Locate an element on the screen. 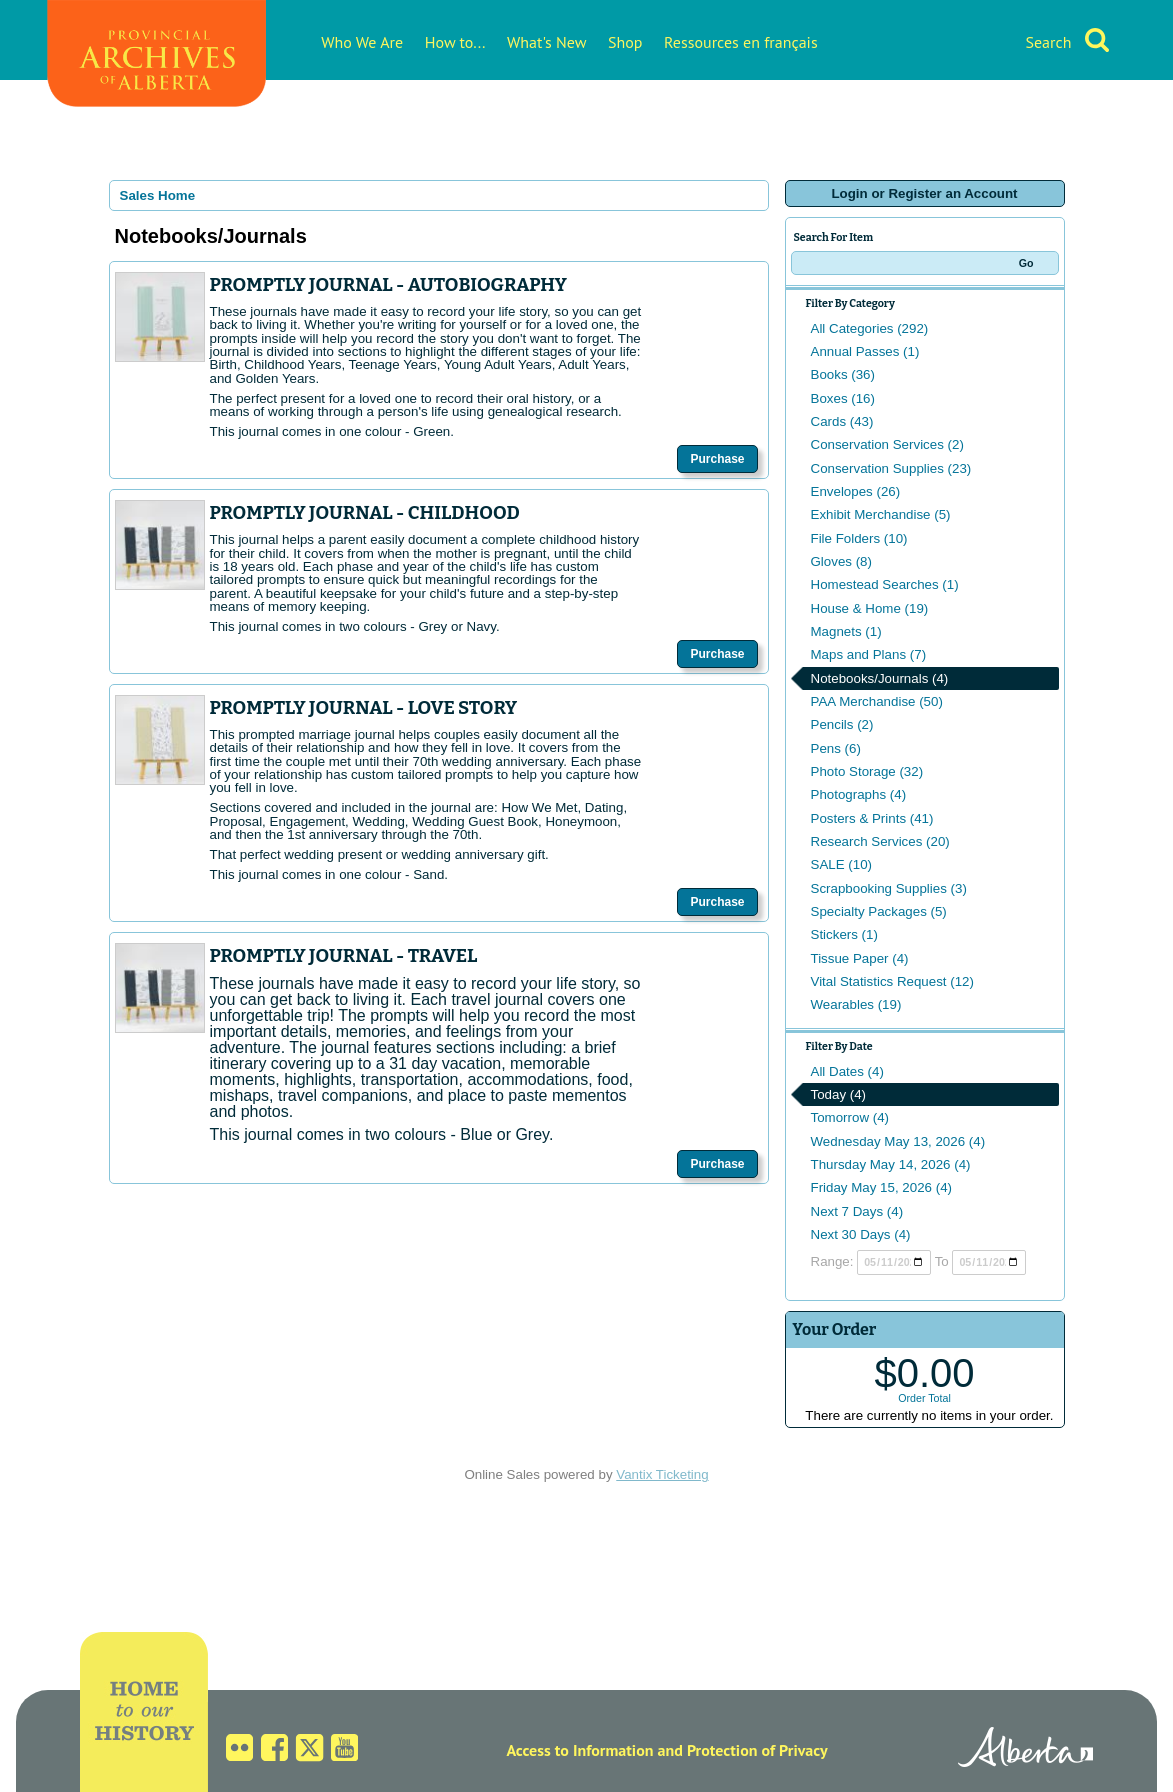 This screenshot has width=1173, height=1792. What's New is located at coordinates (546, 42).